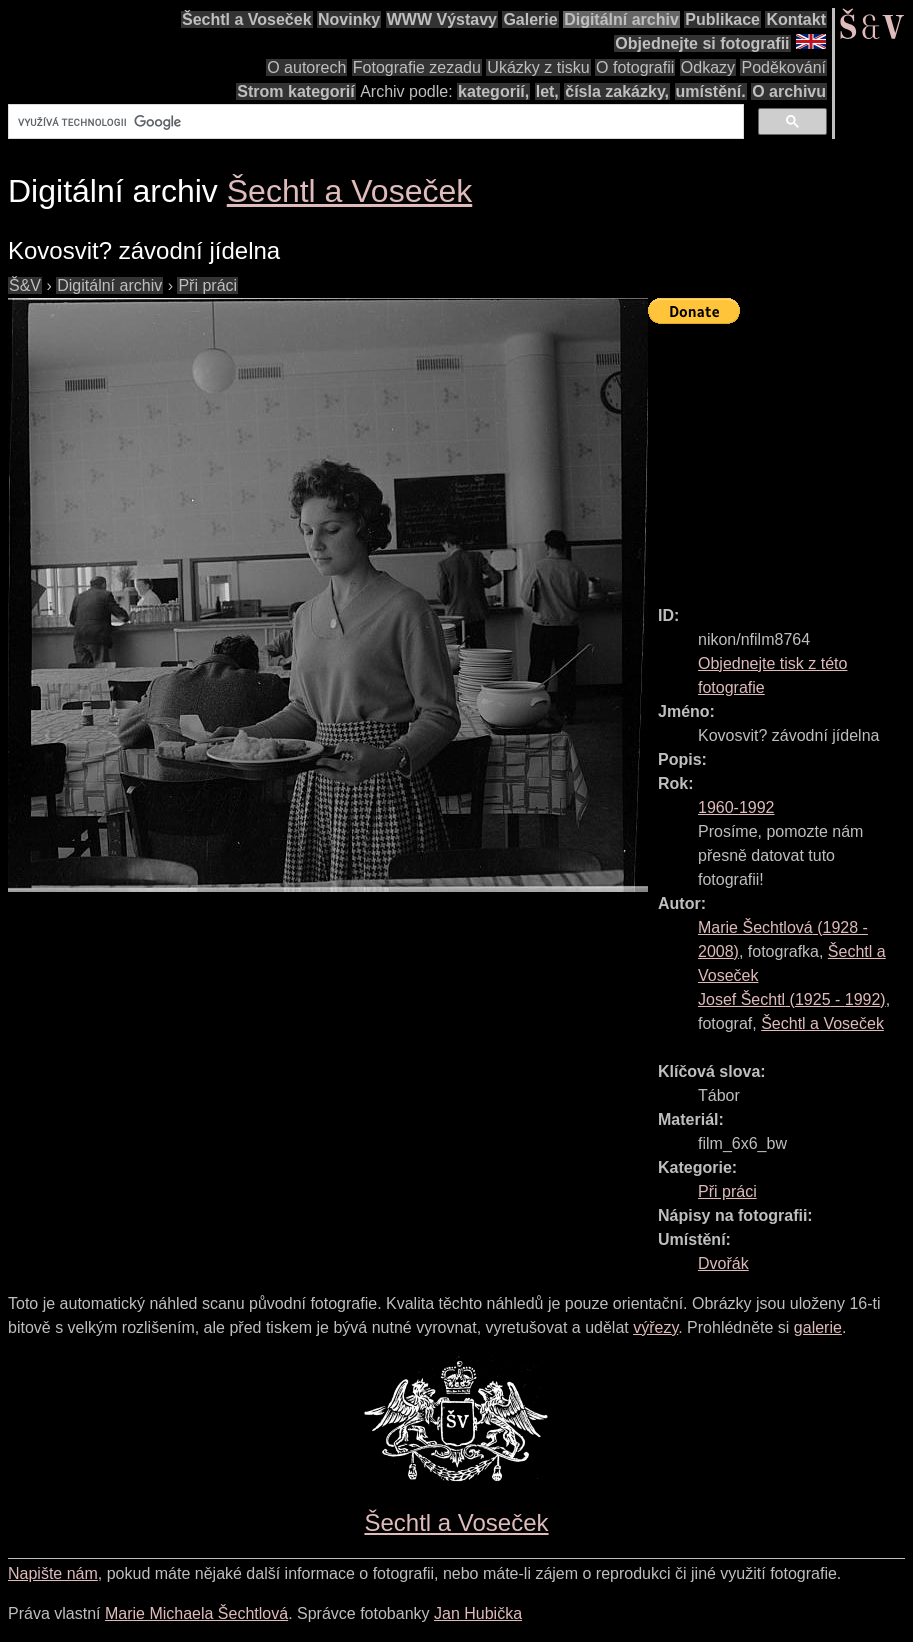 This screenshot has height=1642, width=913. I want to click on Napište nám, so click(53, 1573).